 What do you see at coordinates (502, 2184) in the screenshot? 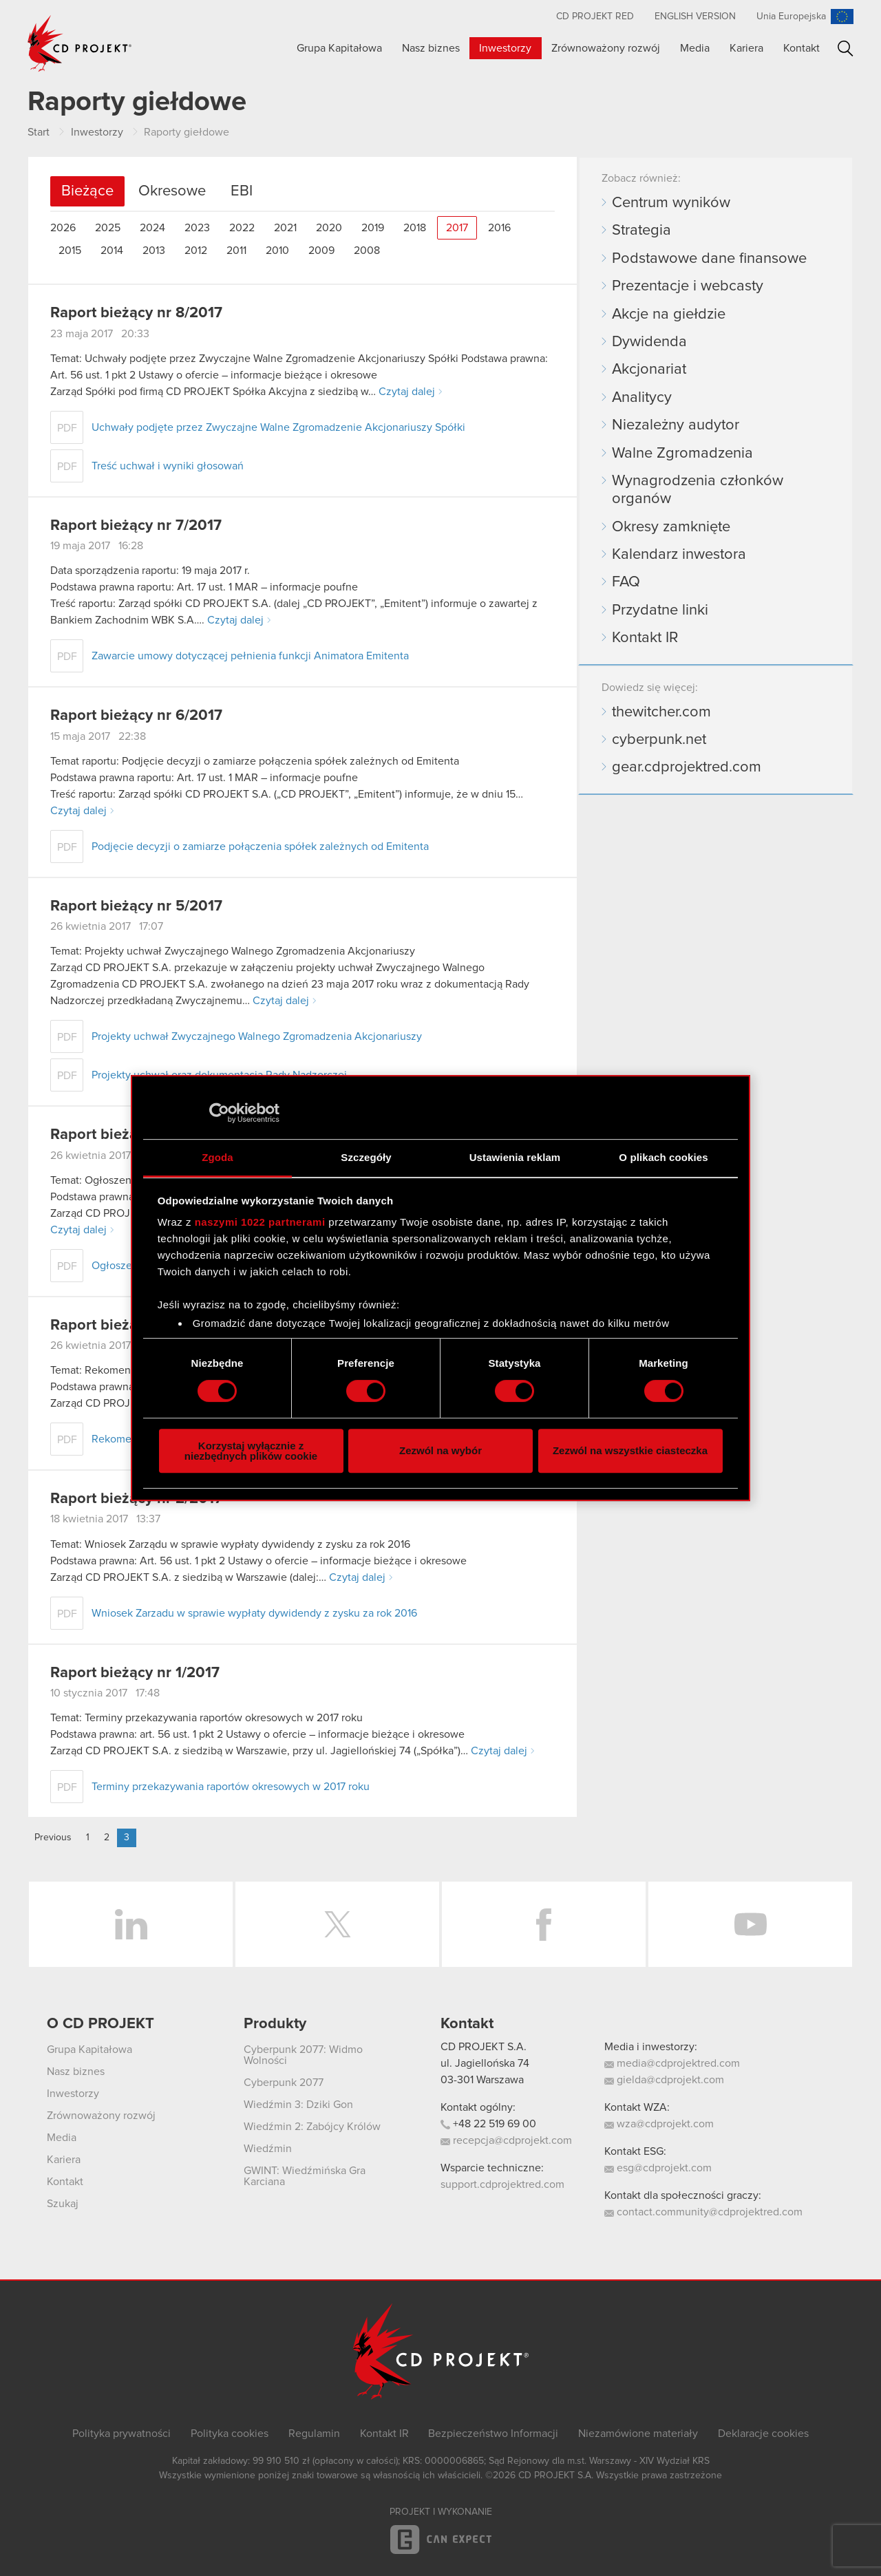
I see `support.cdprojektred.com` at bounding box center [502, 2184].